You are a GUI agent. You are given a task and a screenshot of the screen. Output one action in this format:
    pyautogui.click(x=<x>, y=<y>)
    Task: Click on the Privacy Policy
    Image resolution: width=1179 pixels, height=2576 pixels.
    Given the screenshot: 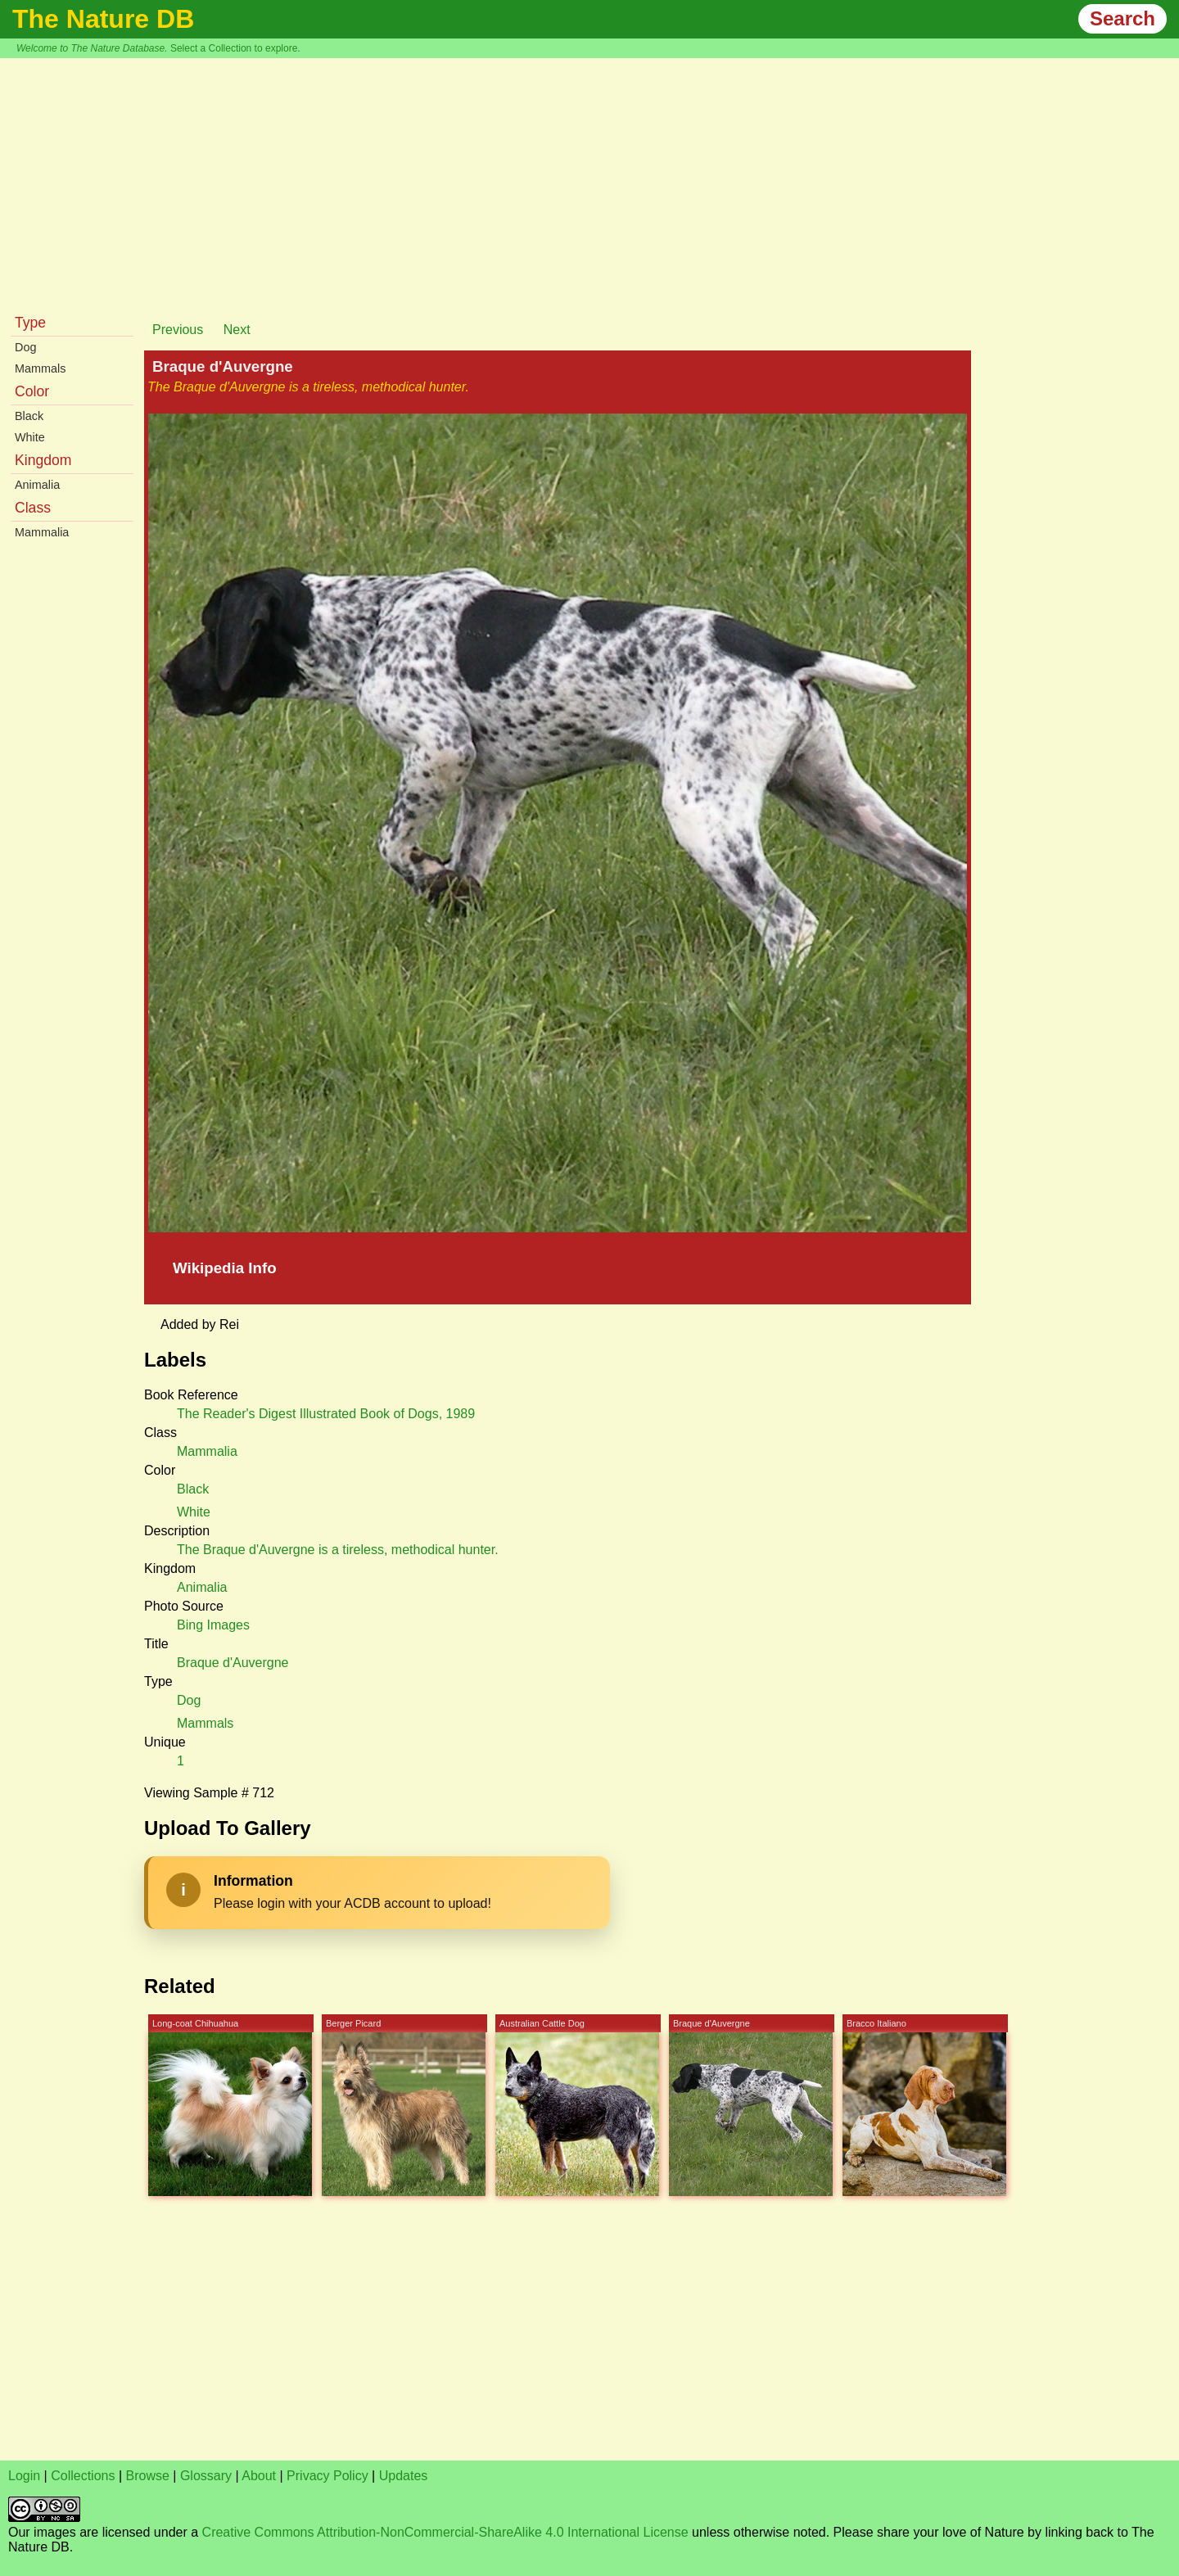 What is the action you would take?
    pyautogui.click(x=327, y=2476)
    